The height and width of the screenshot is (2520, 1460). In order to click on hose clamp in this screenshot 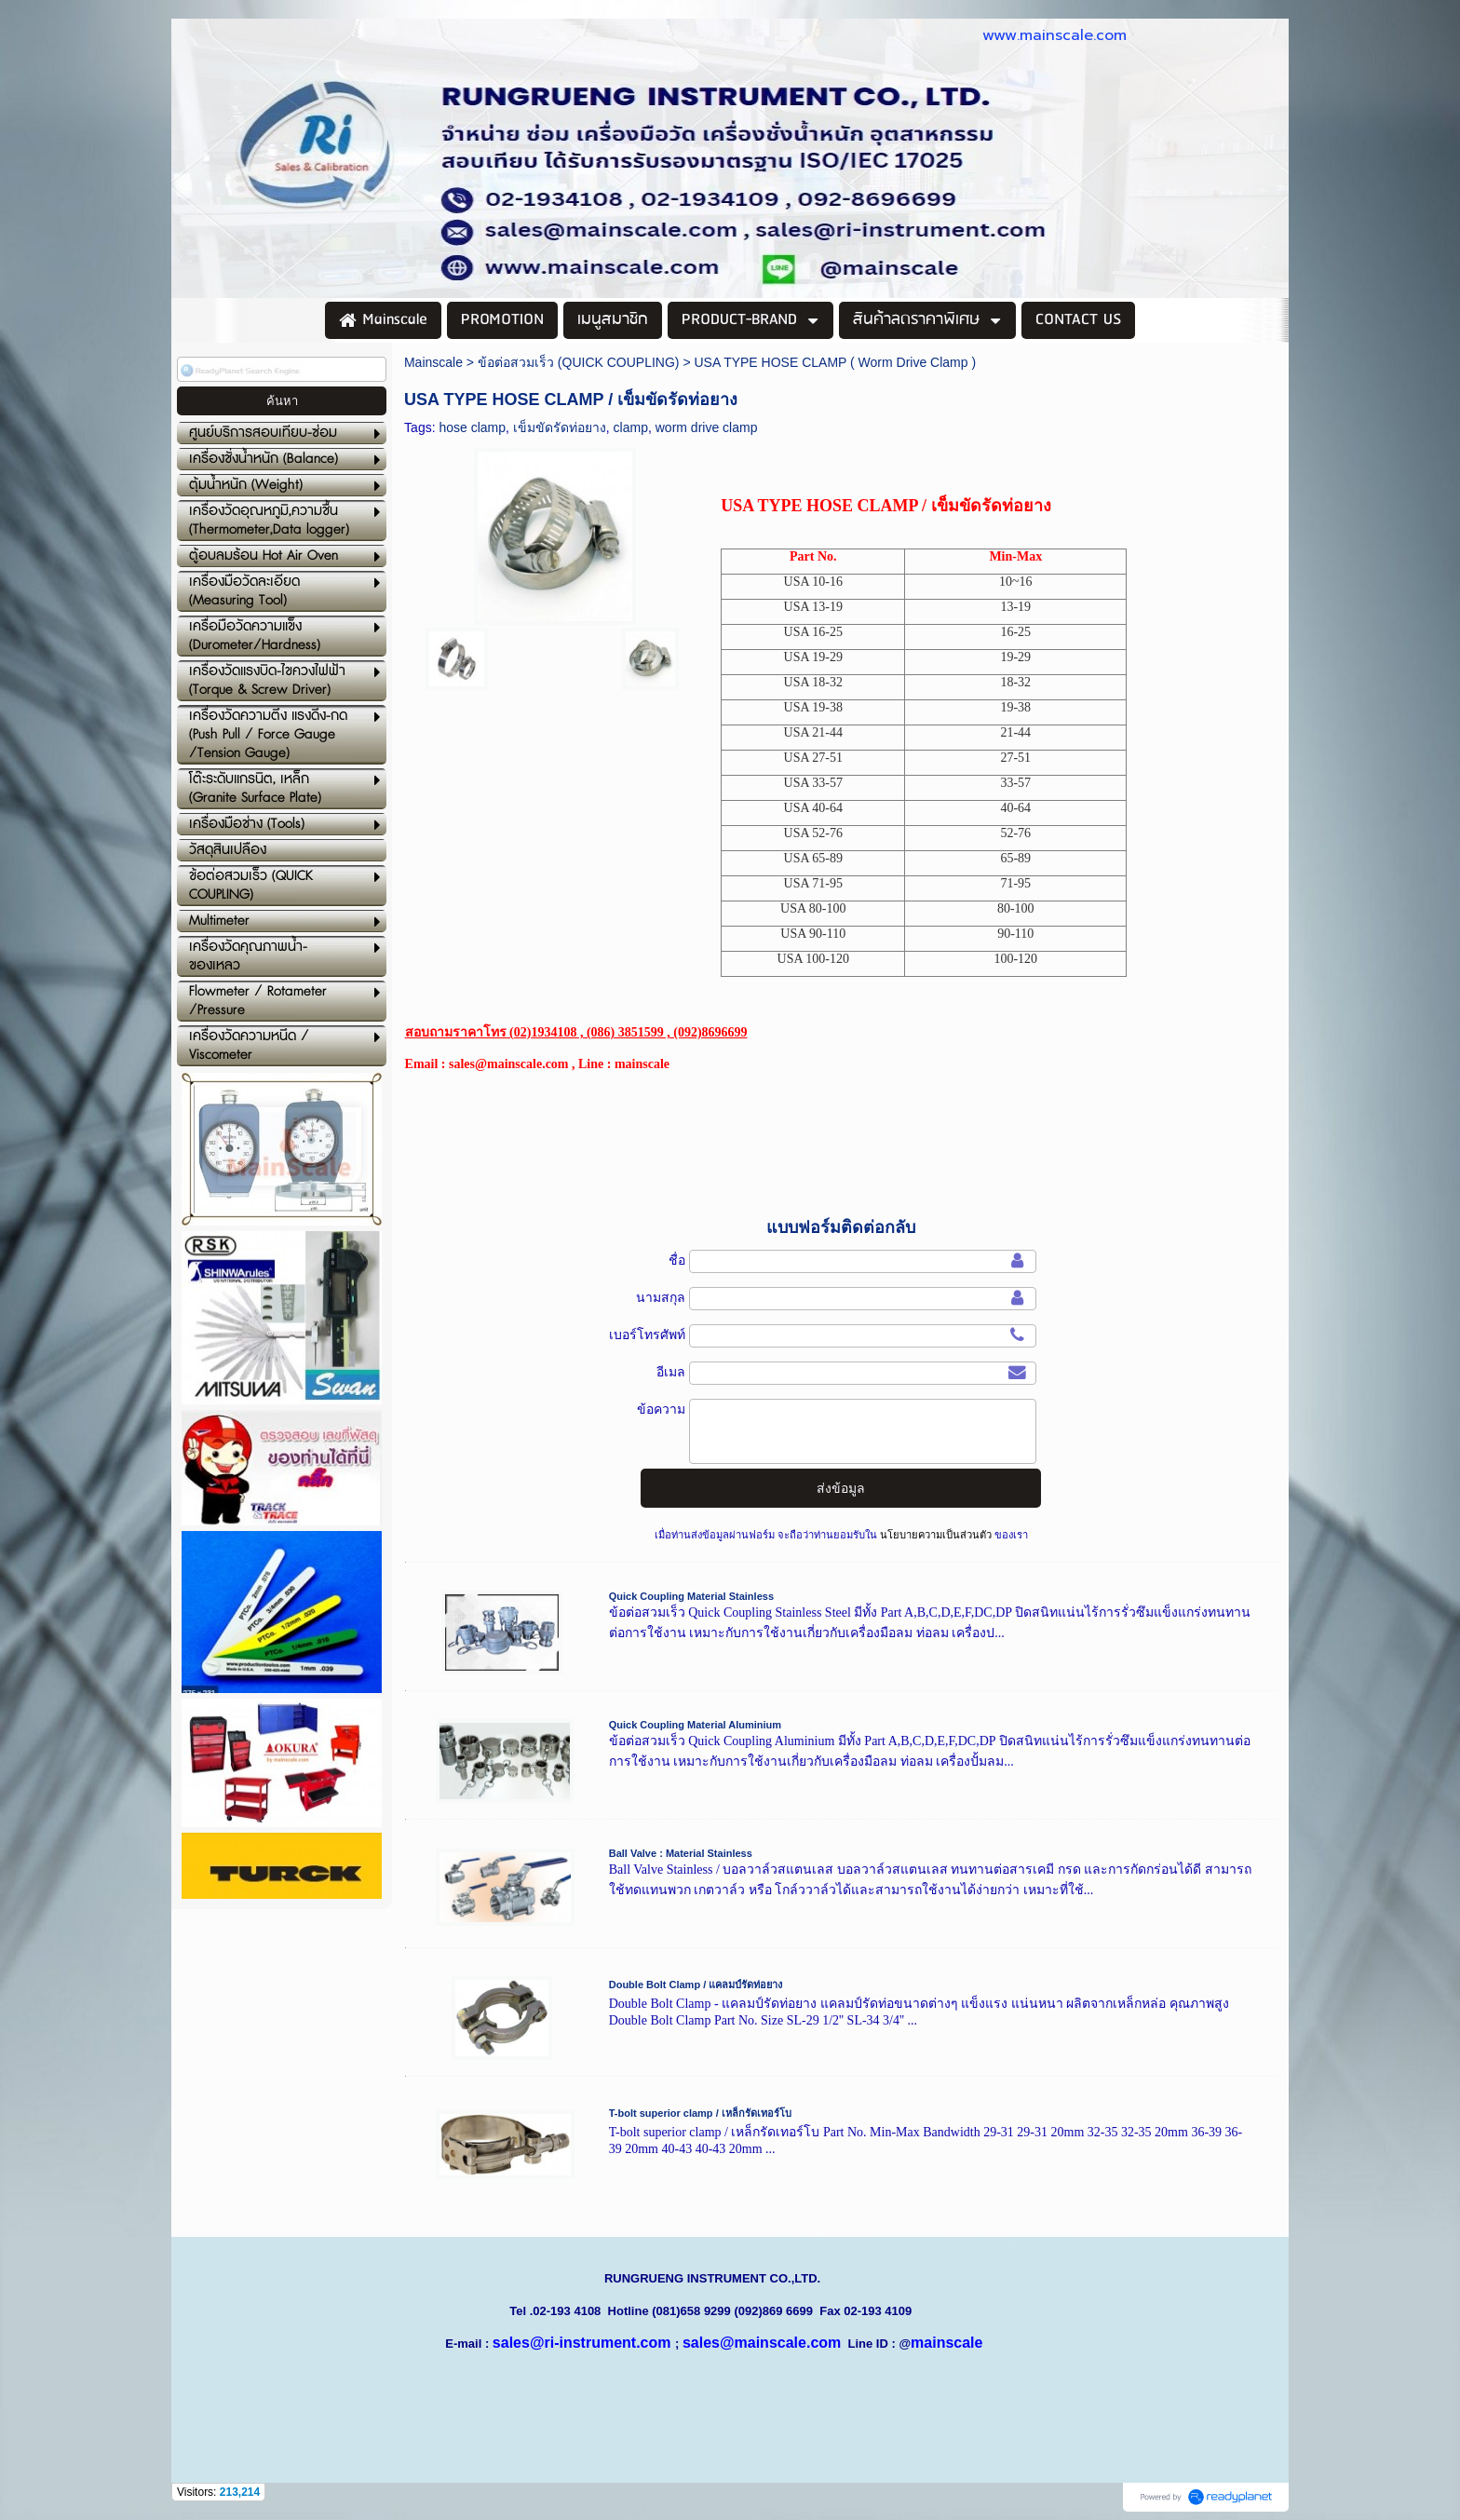, I will do `click(472, 427)`.